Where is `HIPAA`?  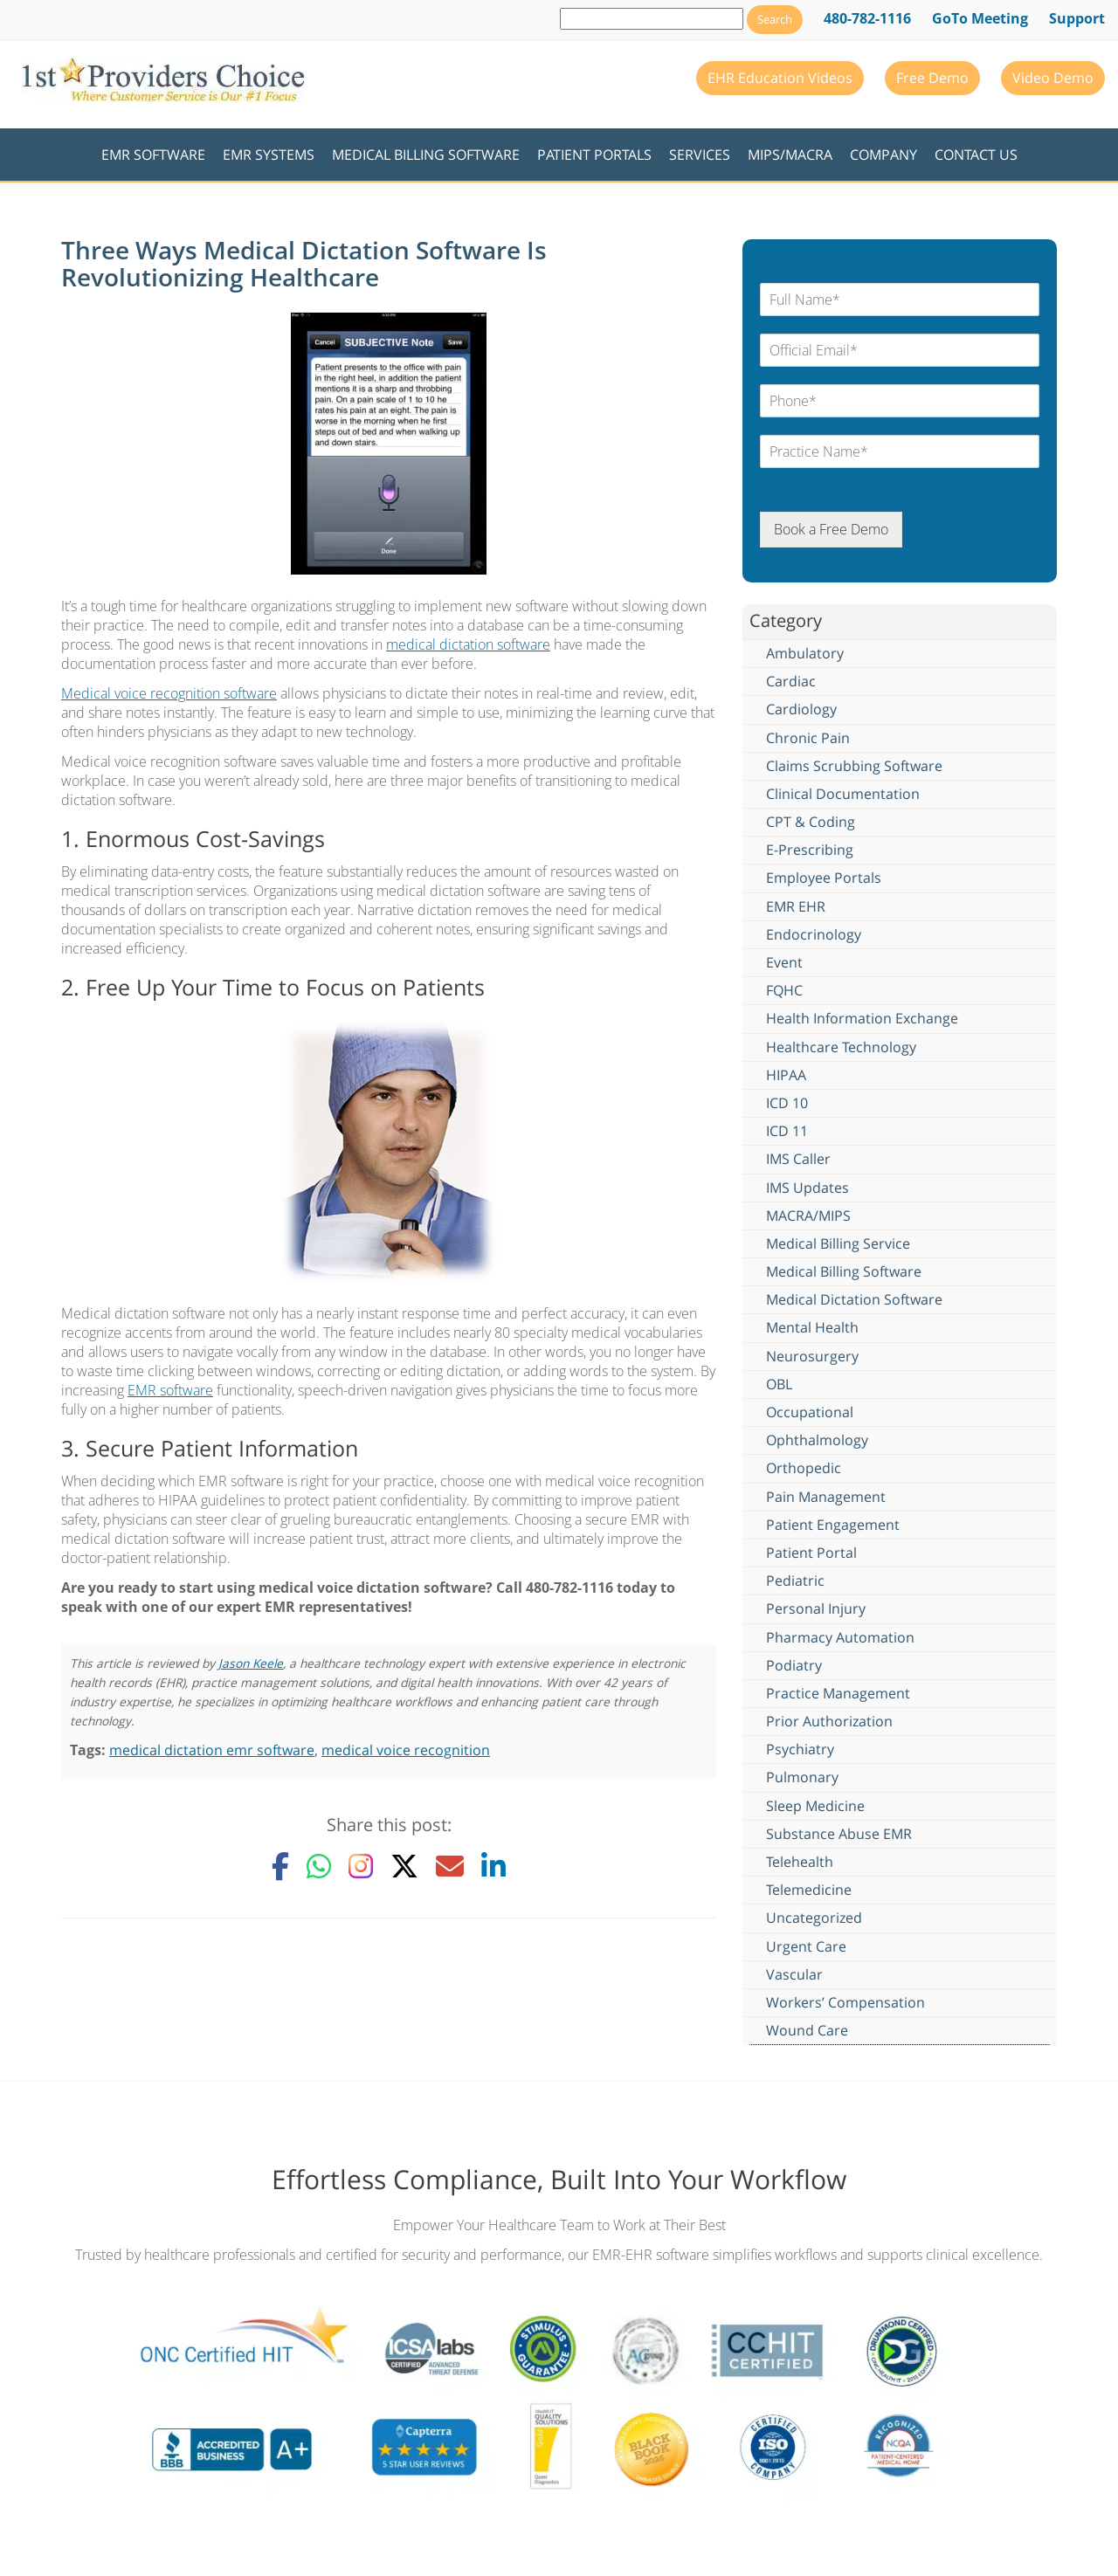
HIPAA is located at coordinates (786, 1075).